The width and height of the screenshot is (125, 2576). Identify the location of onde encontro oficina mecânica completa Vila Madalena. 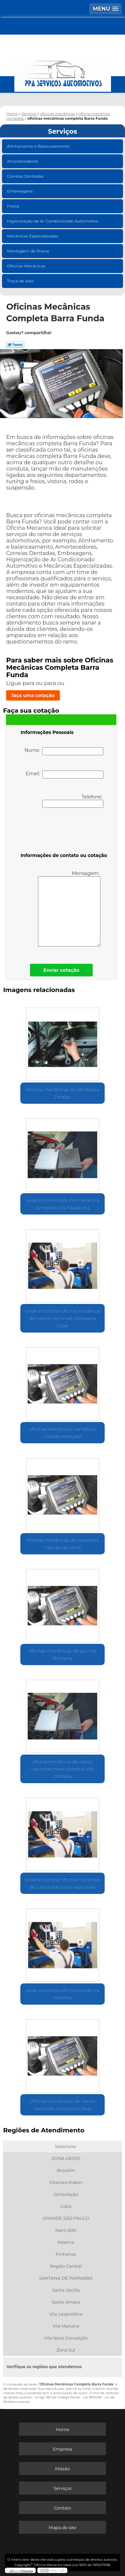
(62, 1204).